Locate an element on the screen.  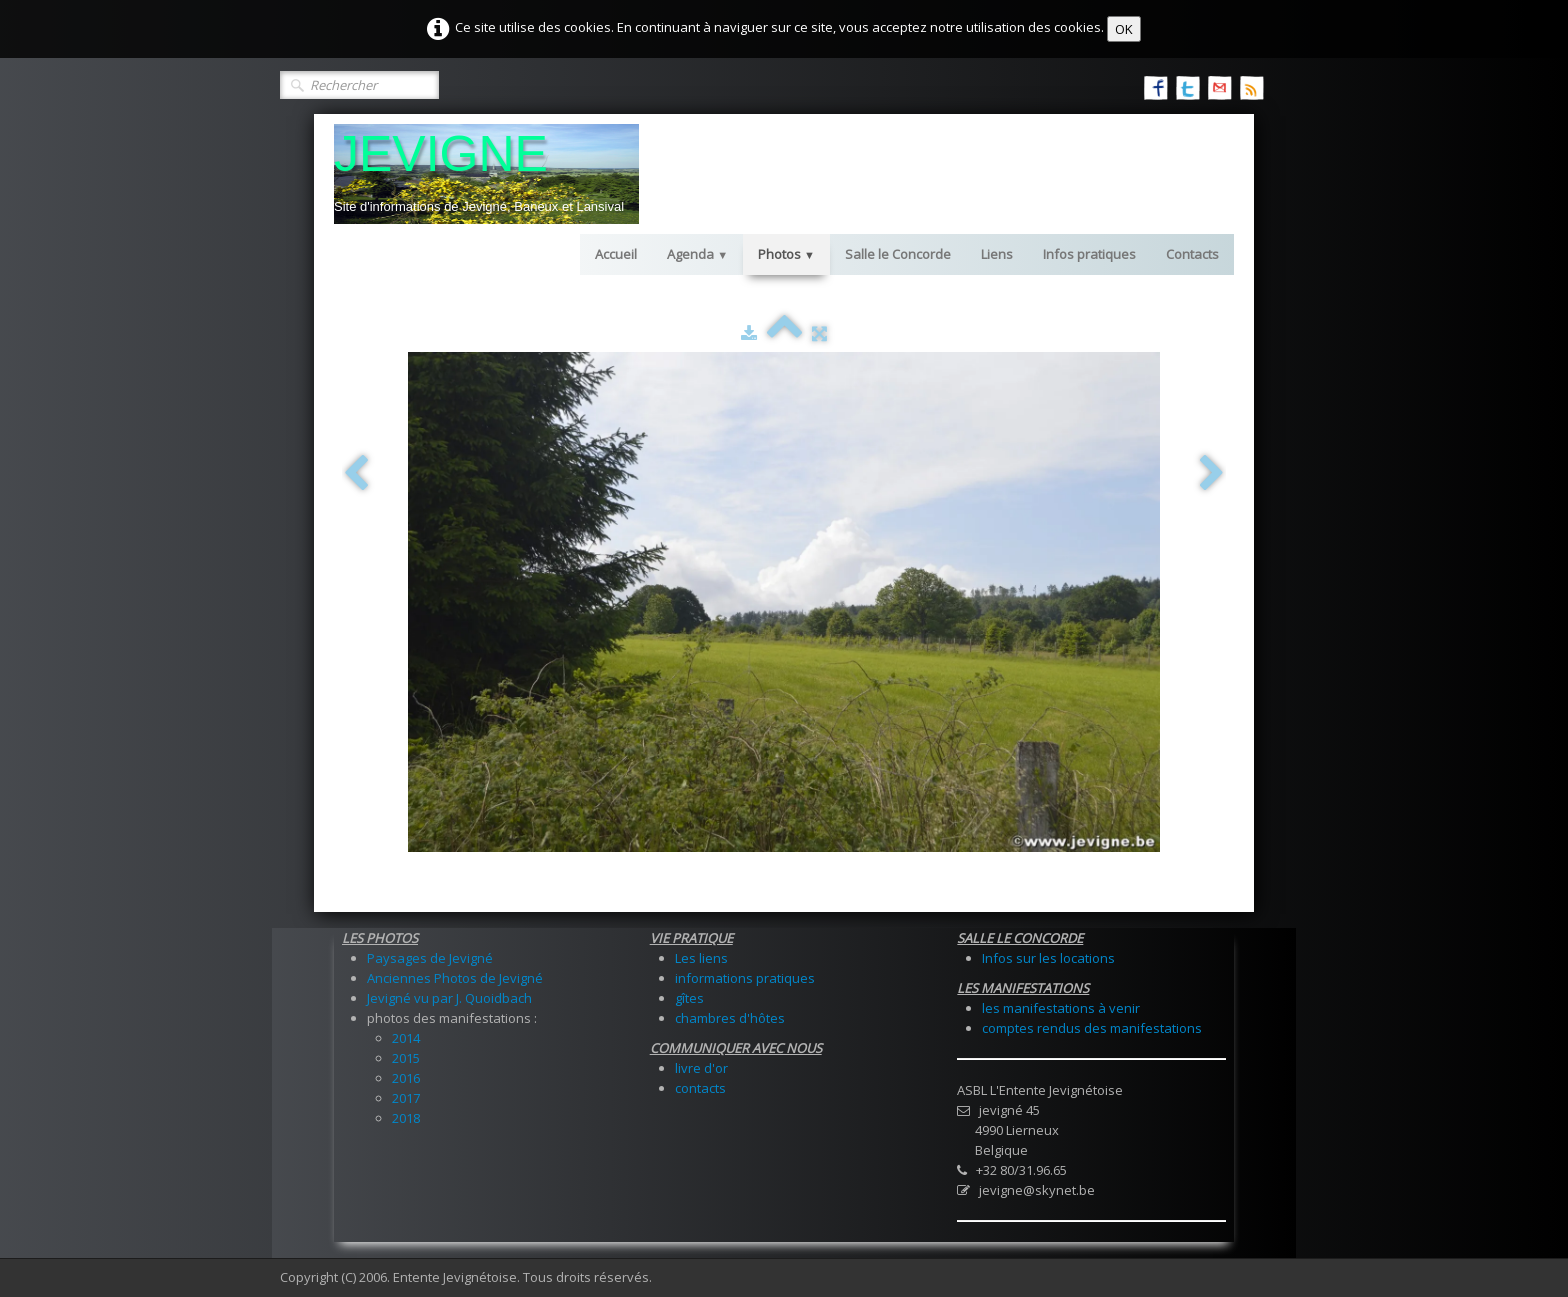
Jevigné vu par J. Quoidbach is located at coordinates (449, 998).